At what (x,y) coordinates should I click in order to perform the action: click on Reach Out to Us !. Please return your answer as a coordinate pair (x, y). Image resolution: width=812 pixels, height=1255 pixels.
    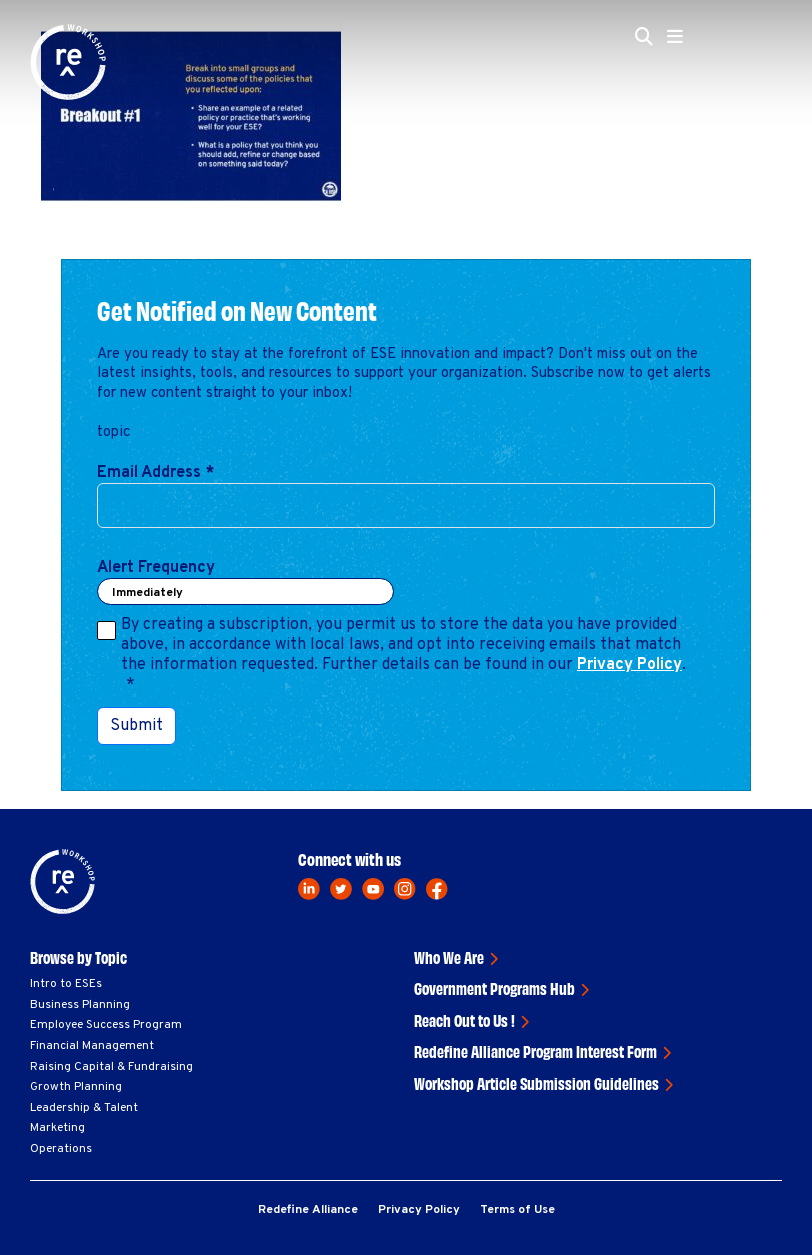
    Looking at the image, I should click on (464, 1020).